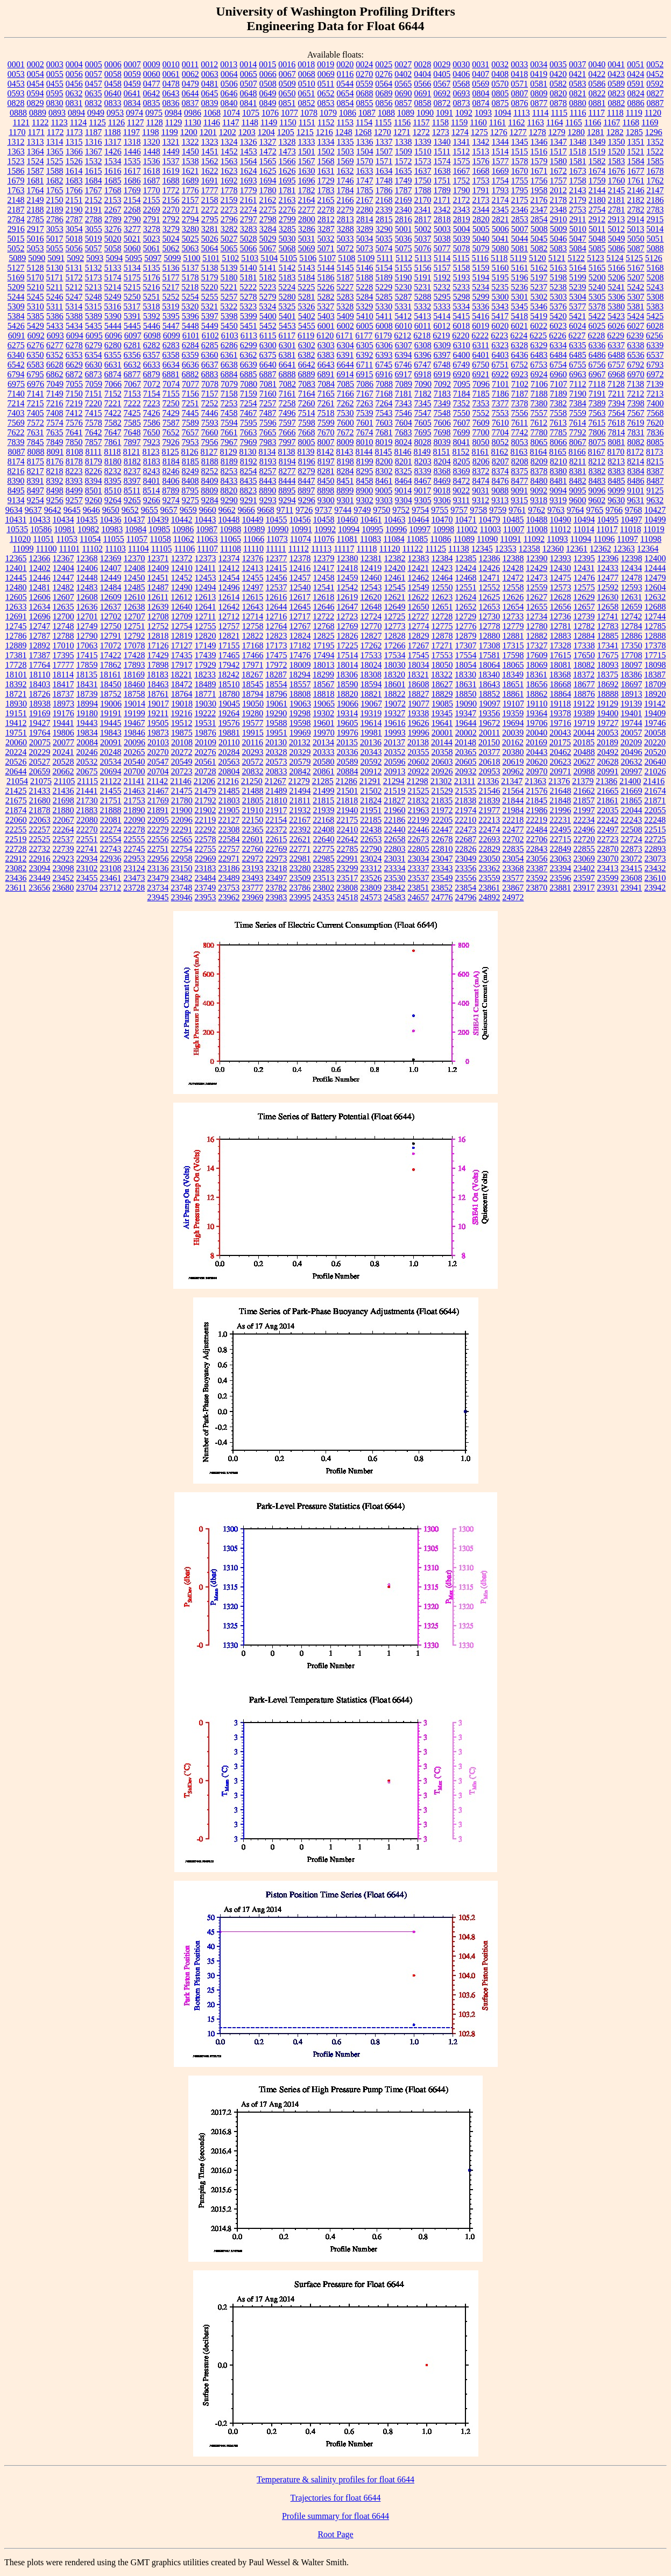 The width and height of the screenshot is (671, 2576). Describe the element at coordinates (87, 761) in the screenshot. I see `20532` at that location.